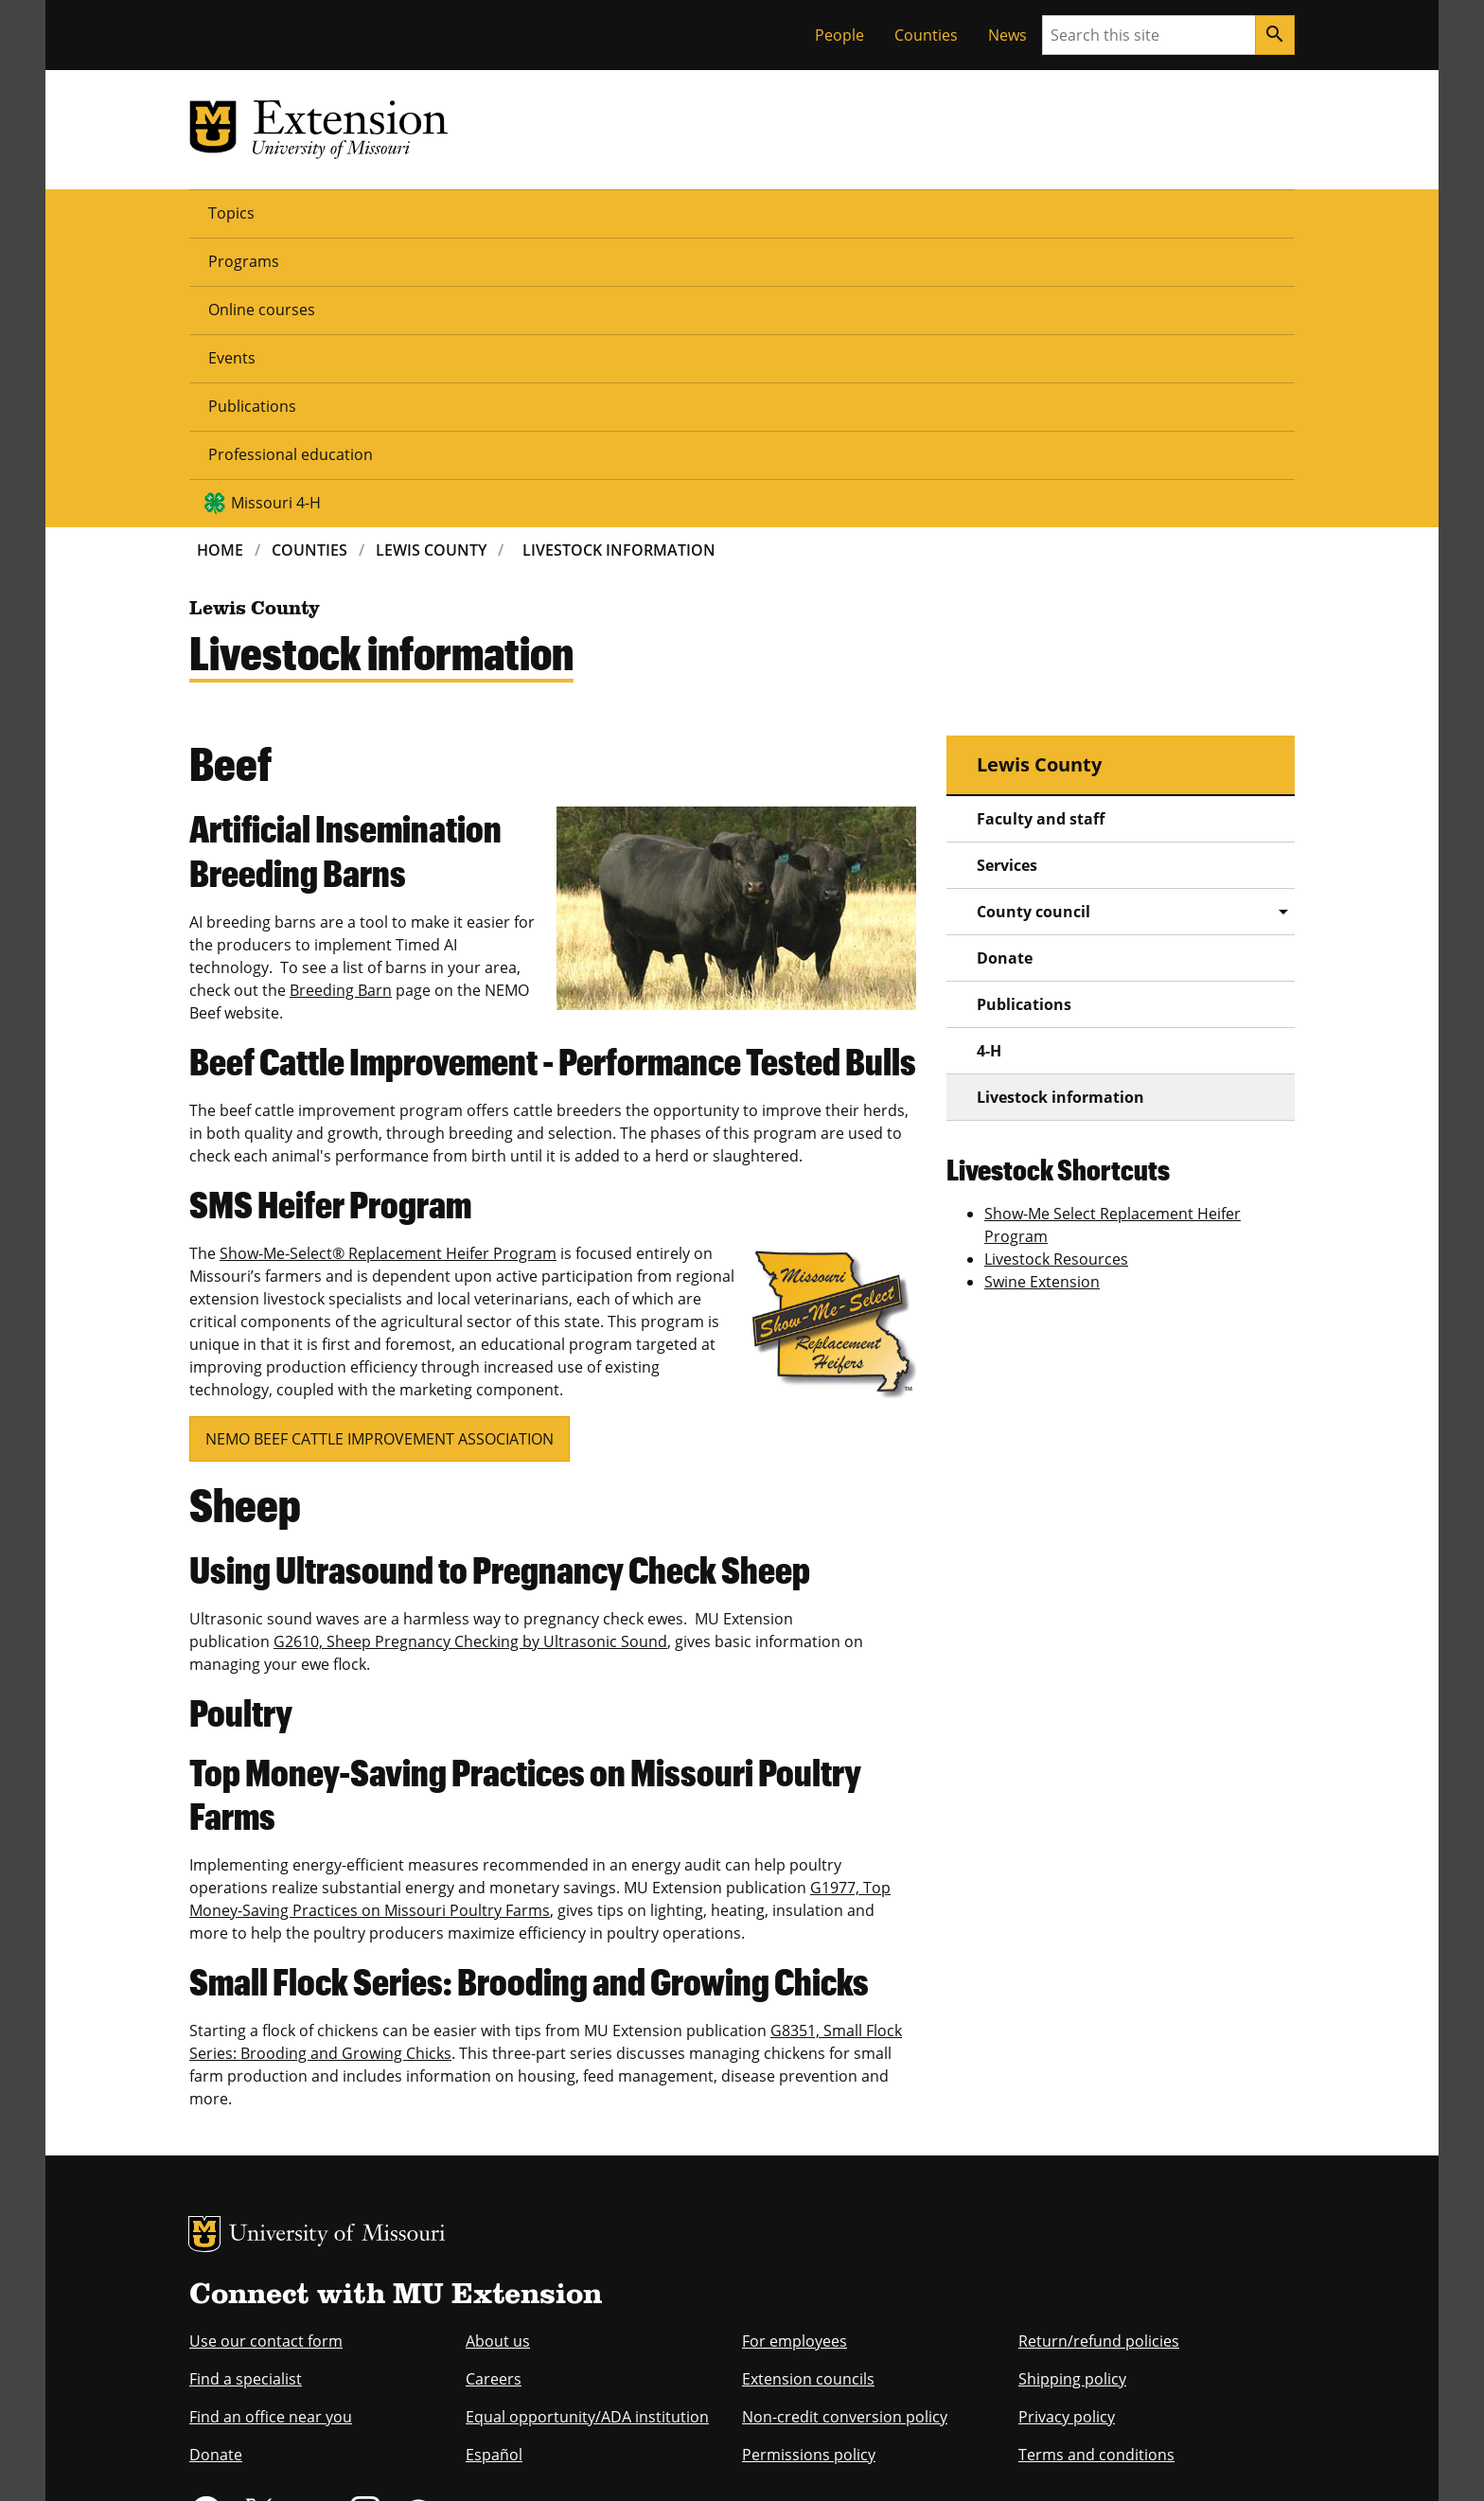 Image resolution: width=1484 pixels, height=2501 pixels. I want to click on Privacy policy, so click(1066, 2126).